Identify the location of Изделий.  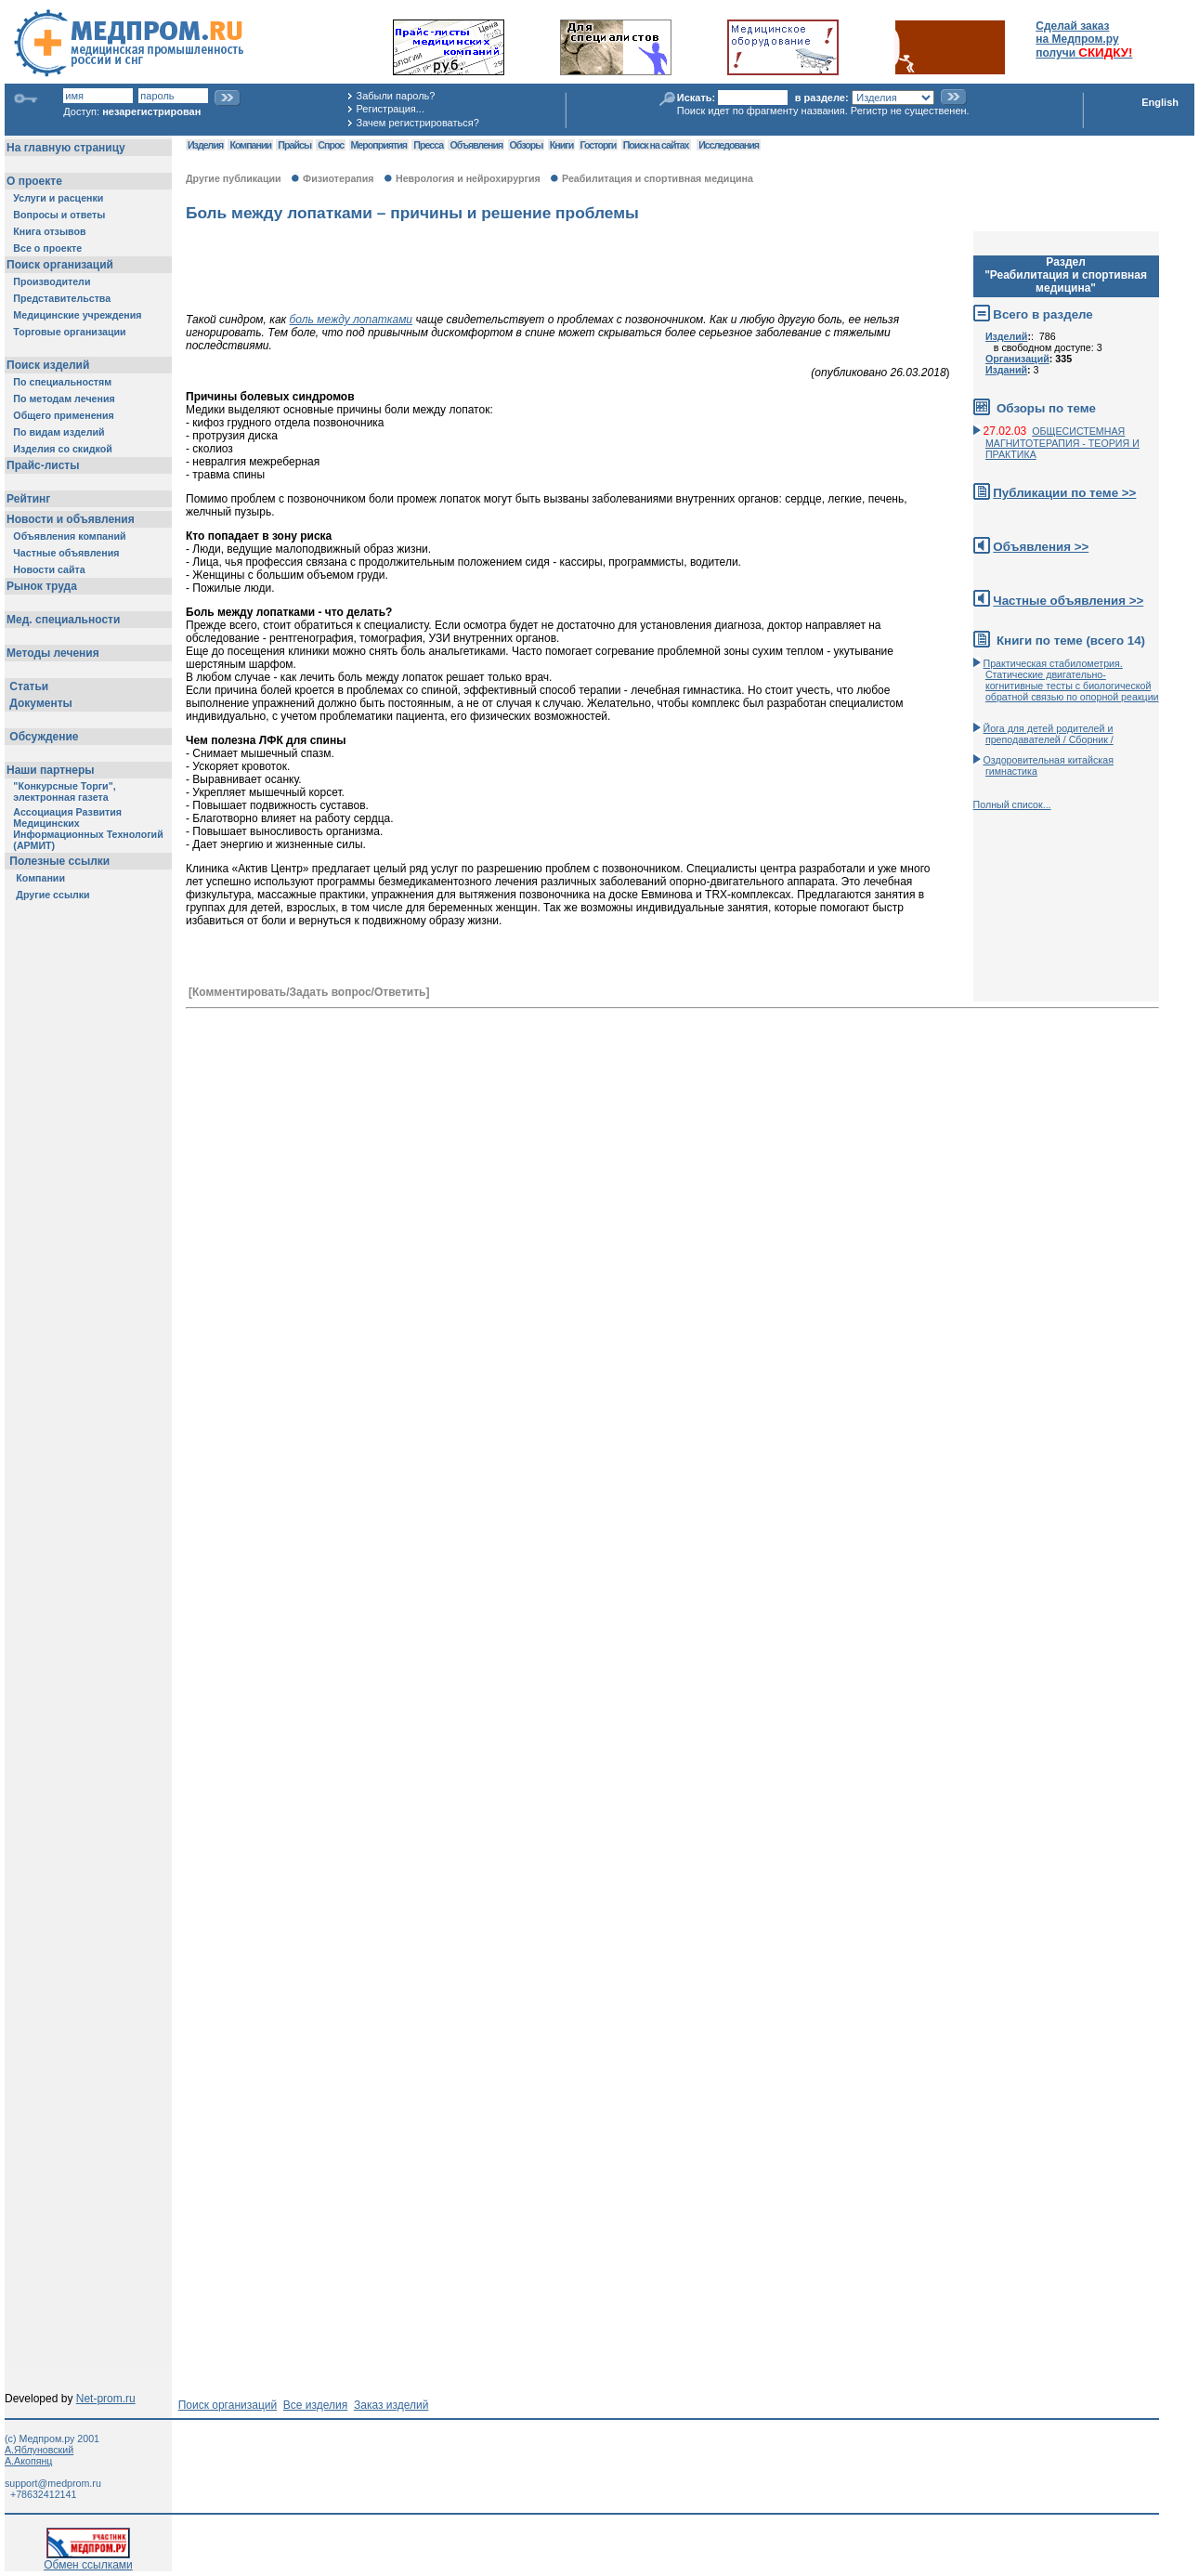
(1006, 336).